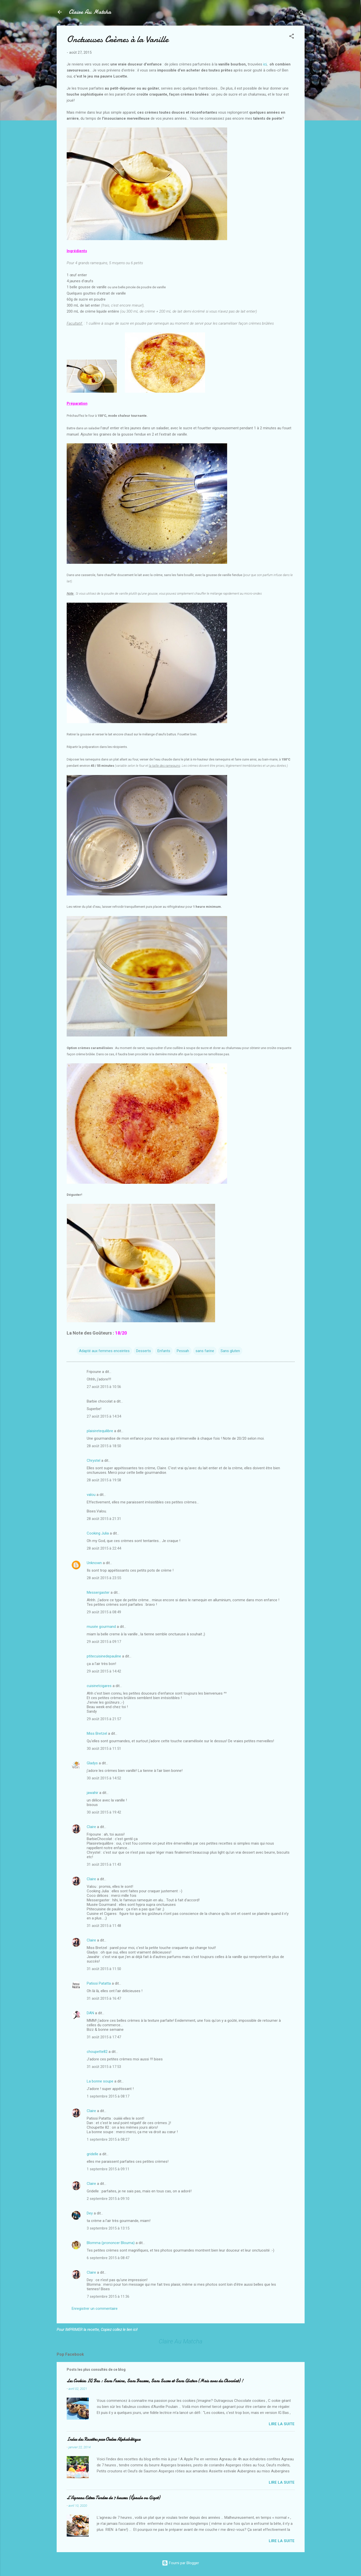  Describe the element at coordinates (113, 2498) in the screenshot. I see `L’Agneau Extra Tendre de 7 heures (Épaule ou Gigot)` at that location.